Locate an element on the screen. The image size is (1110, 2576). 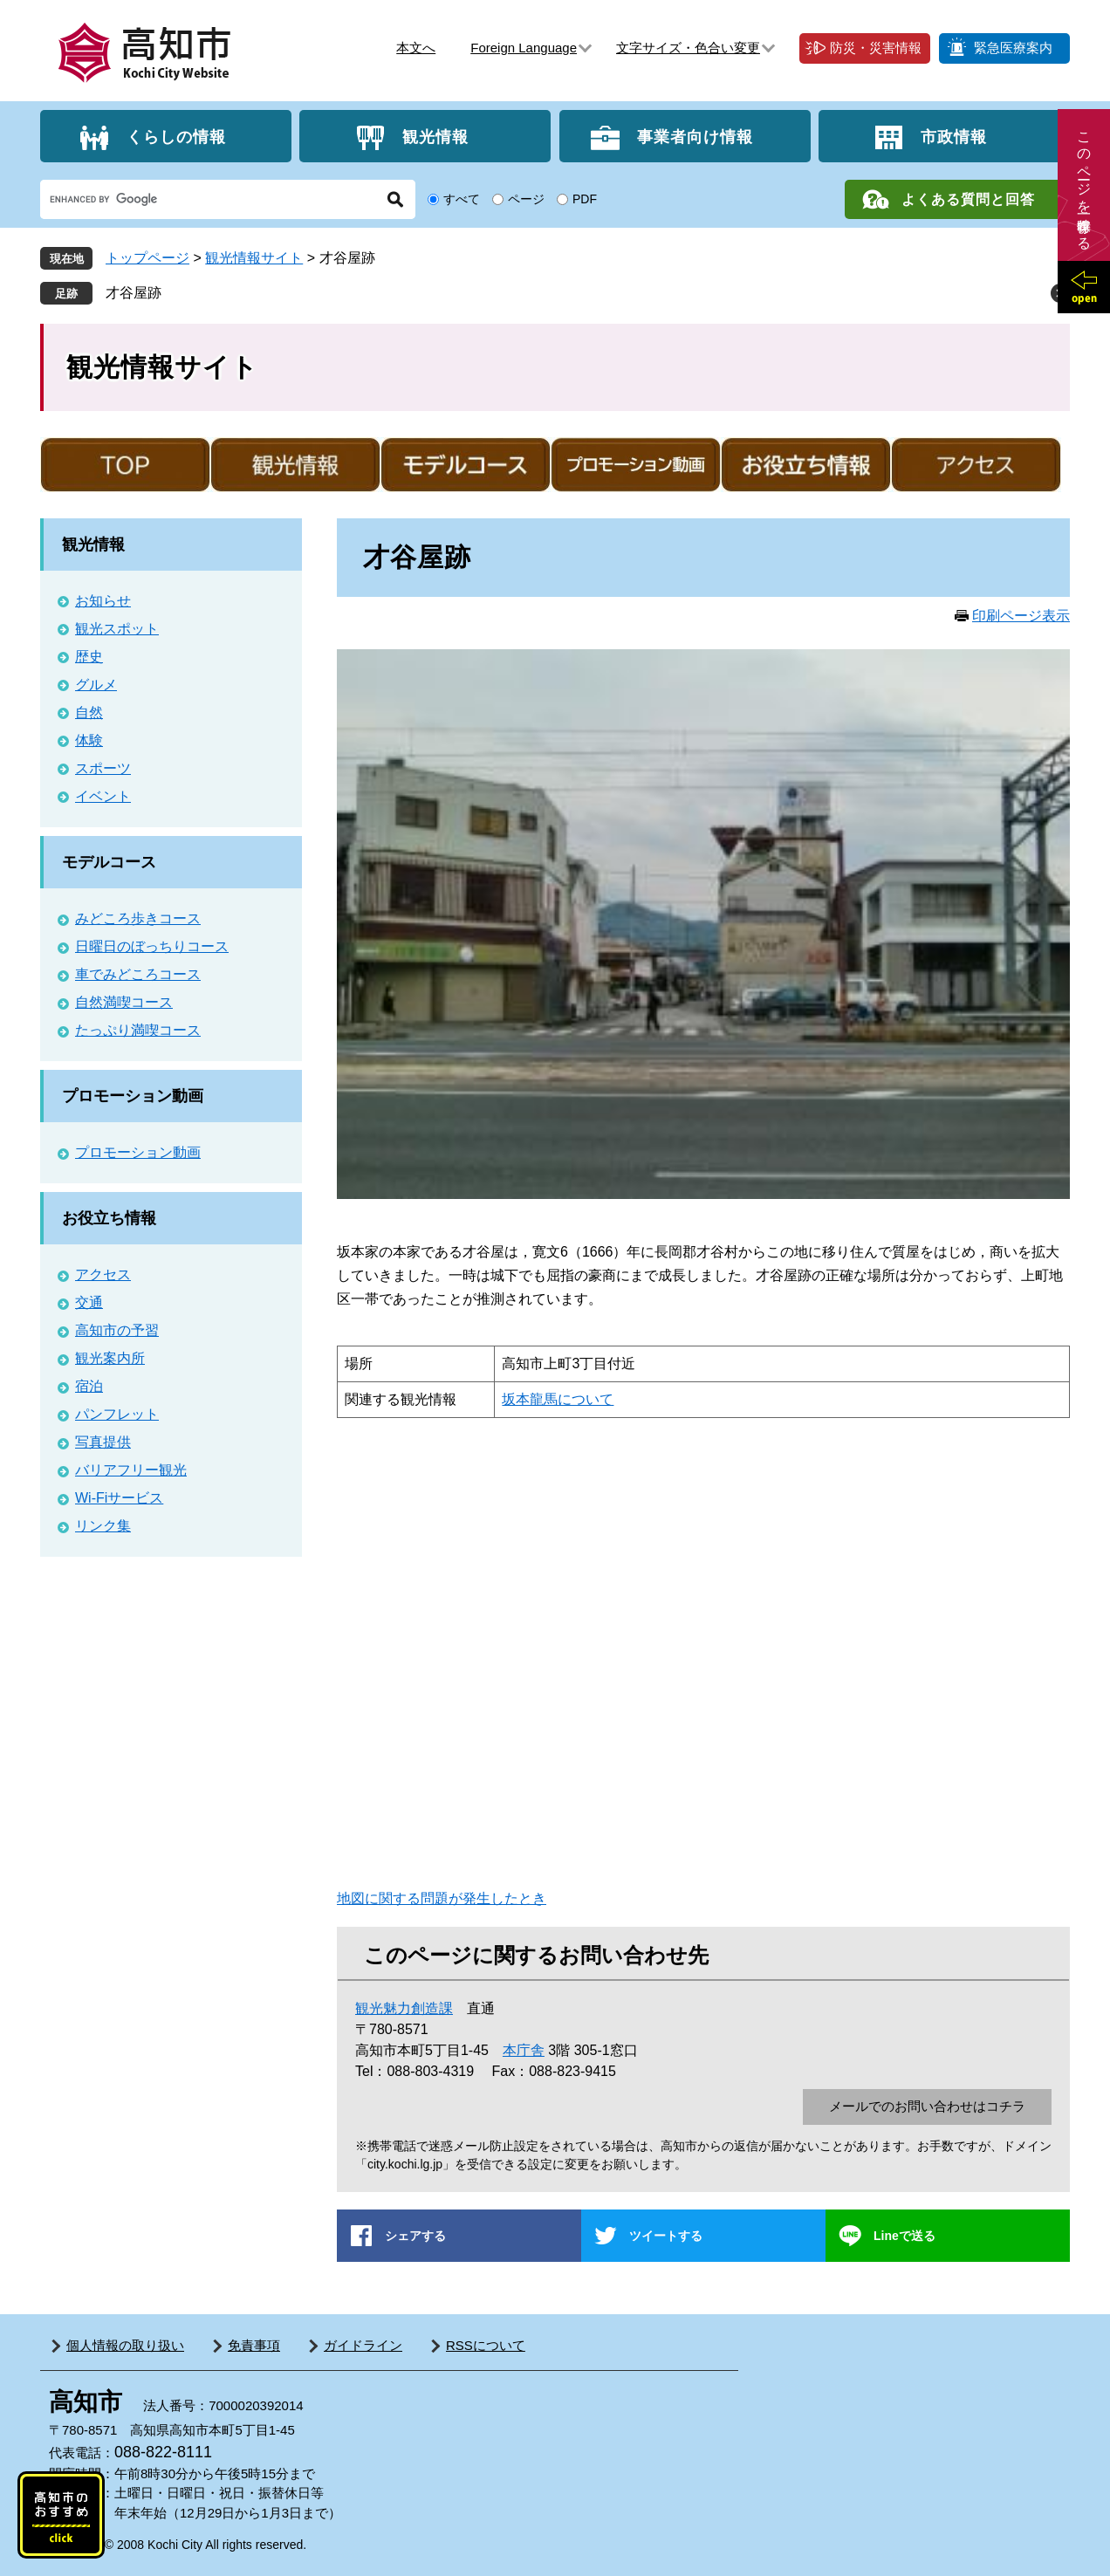
地図に関する問題が発生したとき is located at coordinates (441, 1898).